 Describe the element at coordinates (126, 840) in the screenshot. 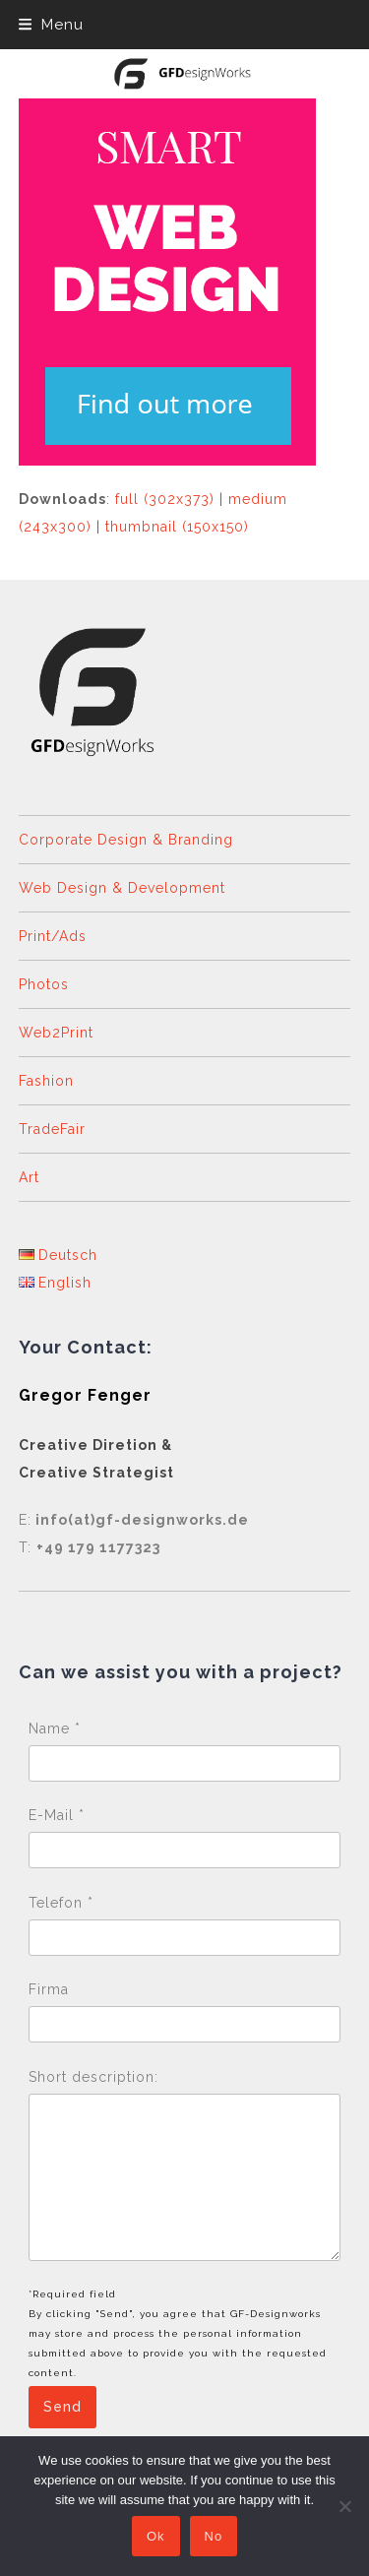

I see `Corporate Design & Branding` at that location.